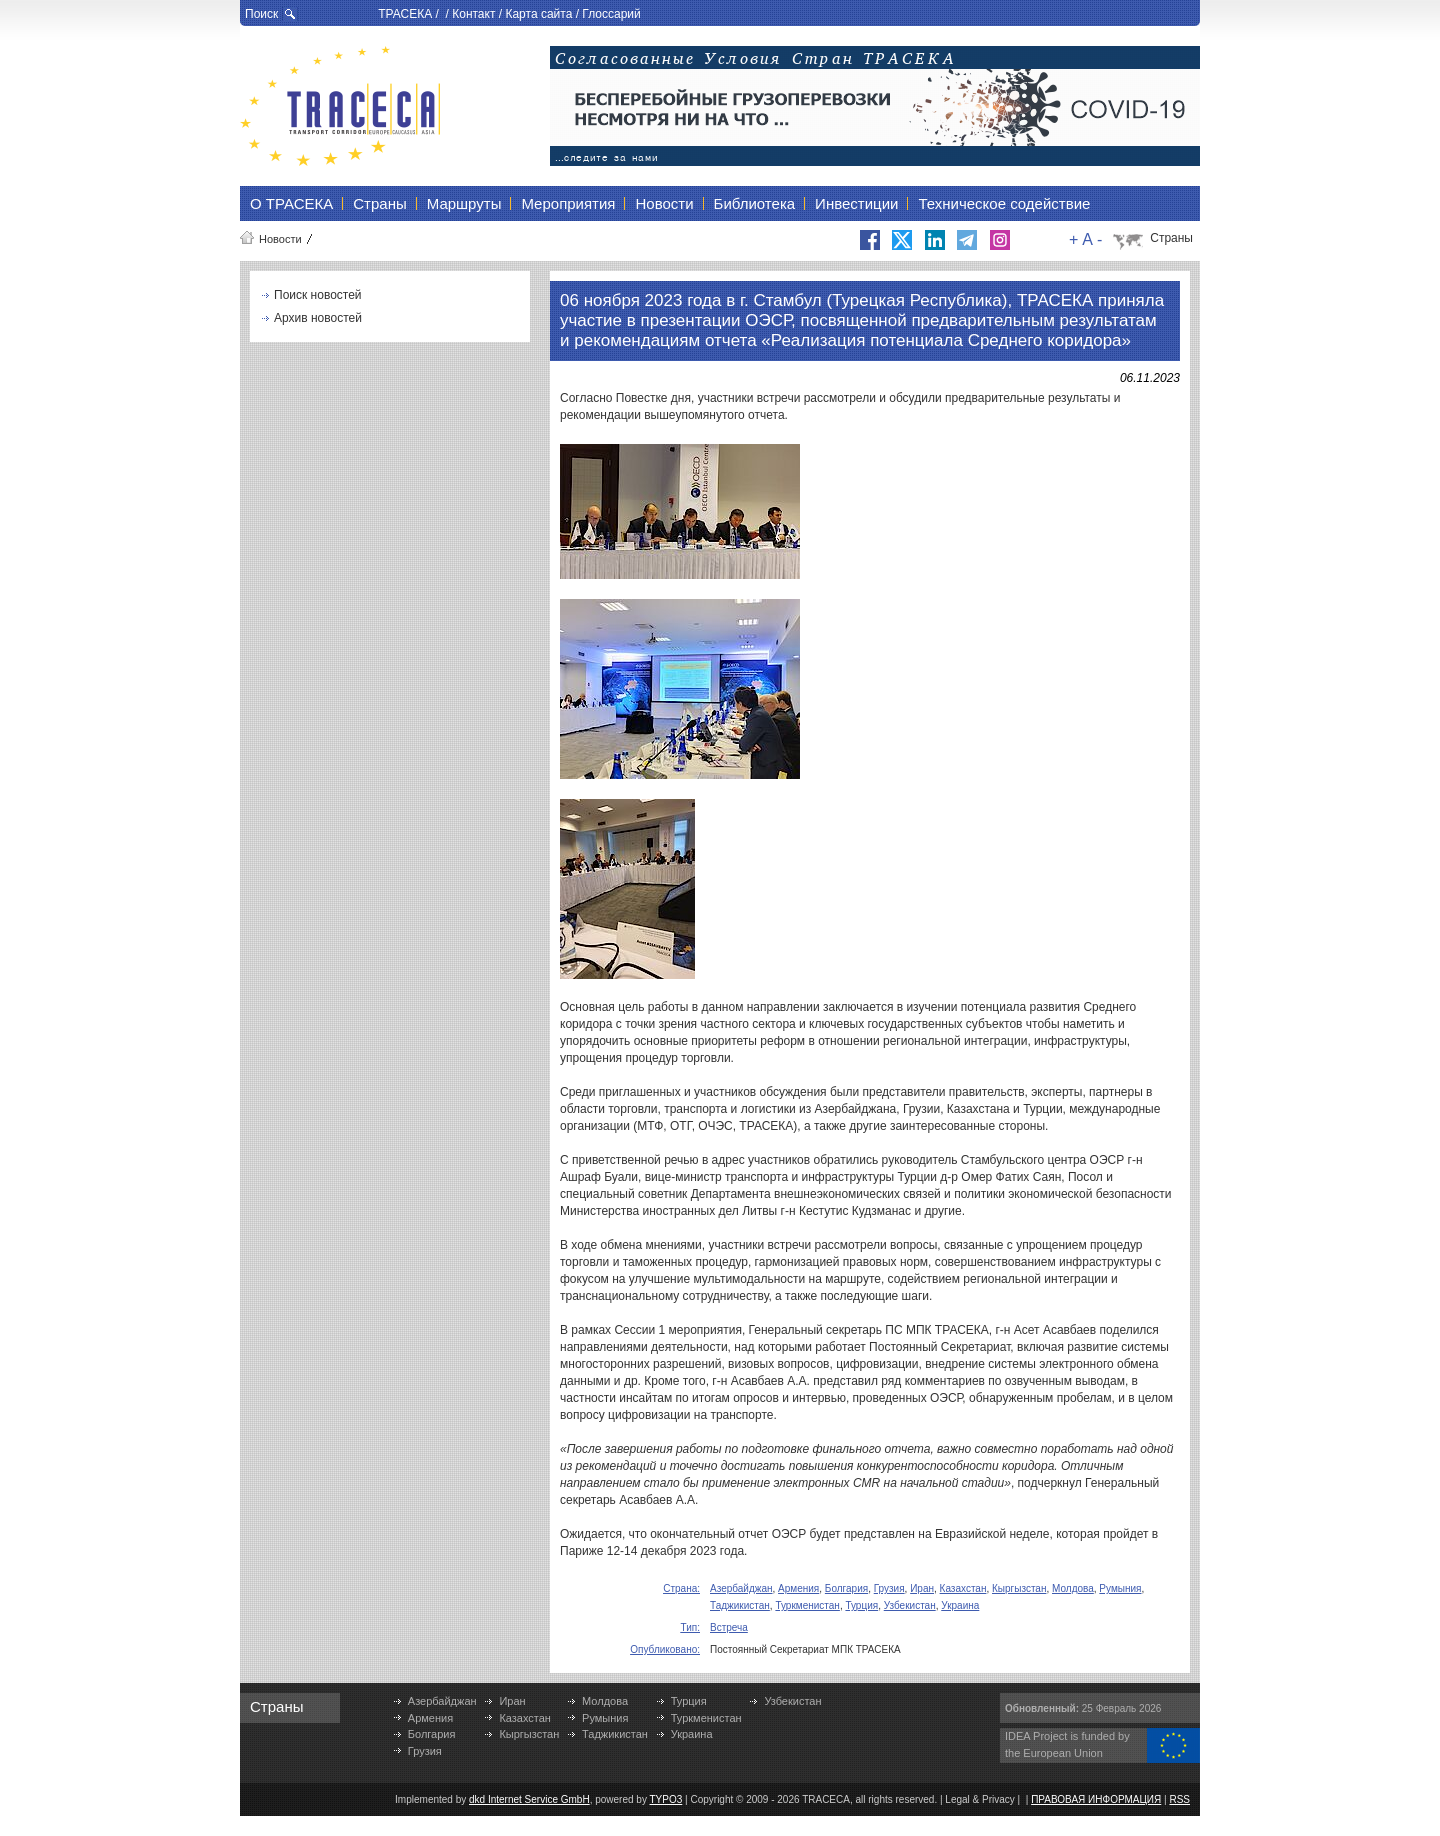  What do you see at coordinates (729, 1627) in the screenshot?
I see `Встреча` at bounding box center [729, 1627].